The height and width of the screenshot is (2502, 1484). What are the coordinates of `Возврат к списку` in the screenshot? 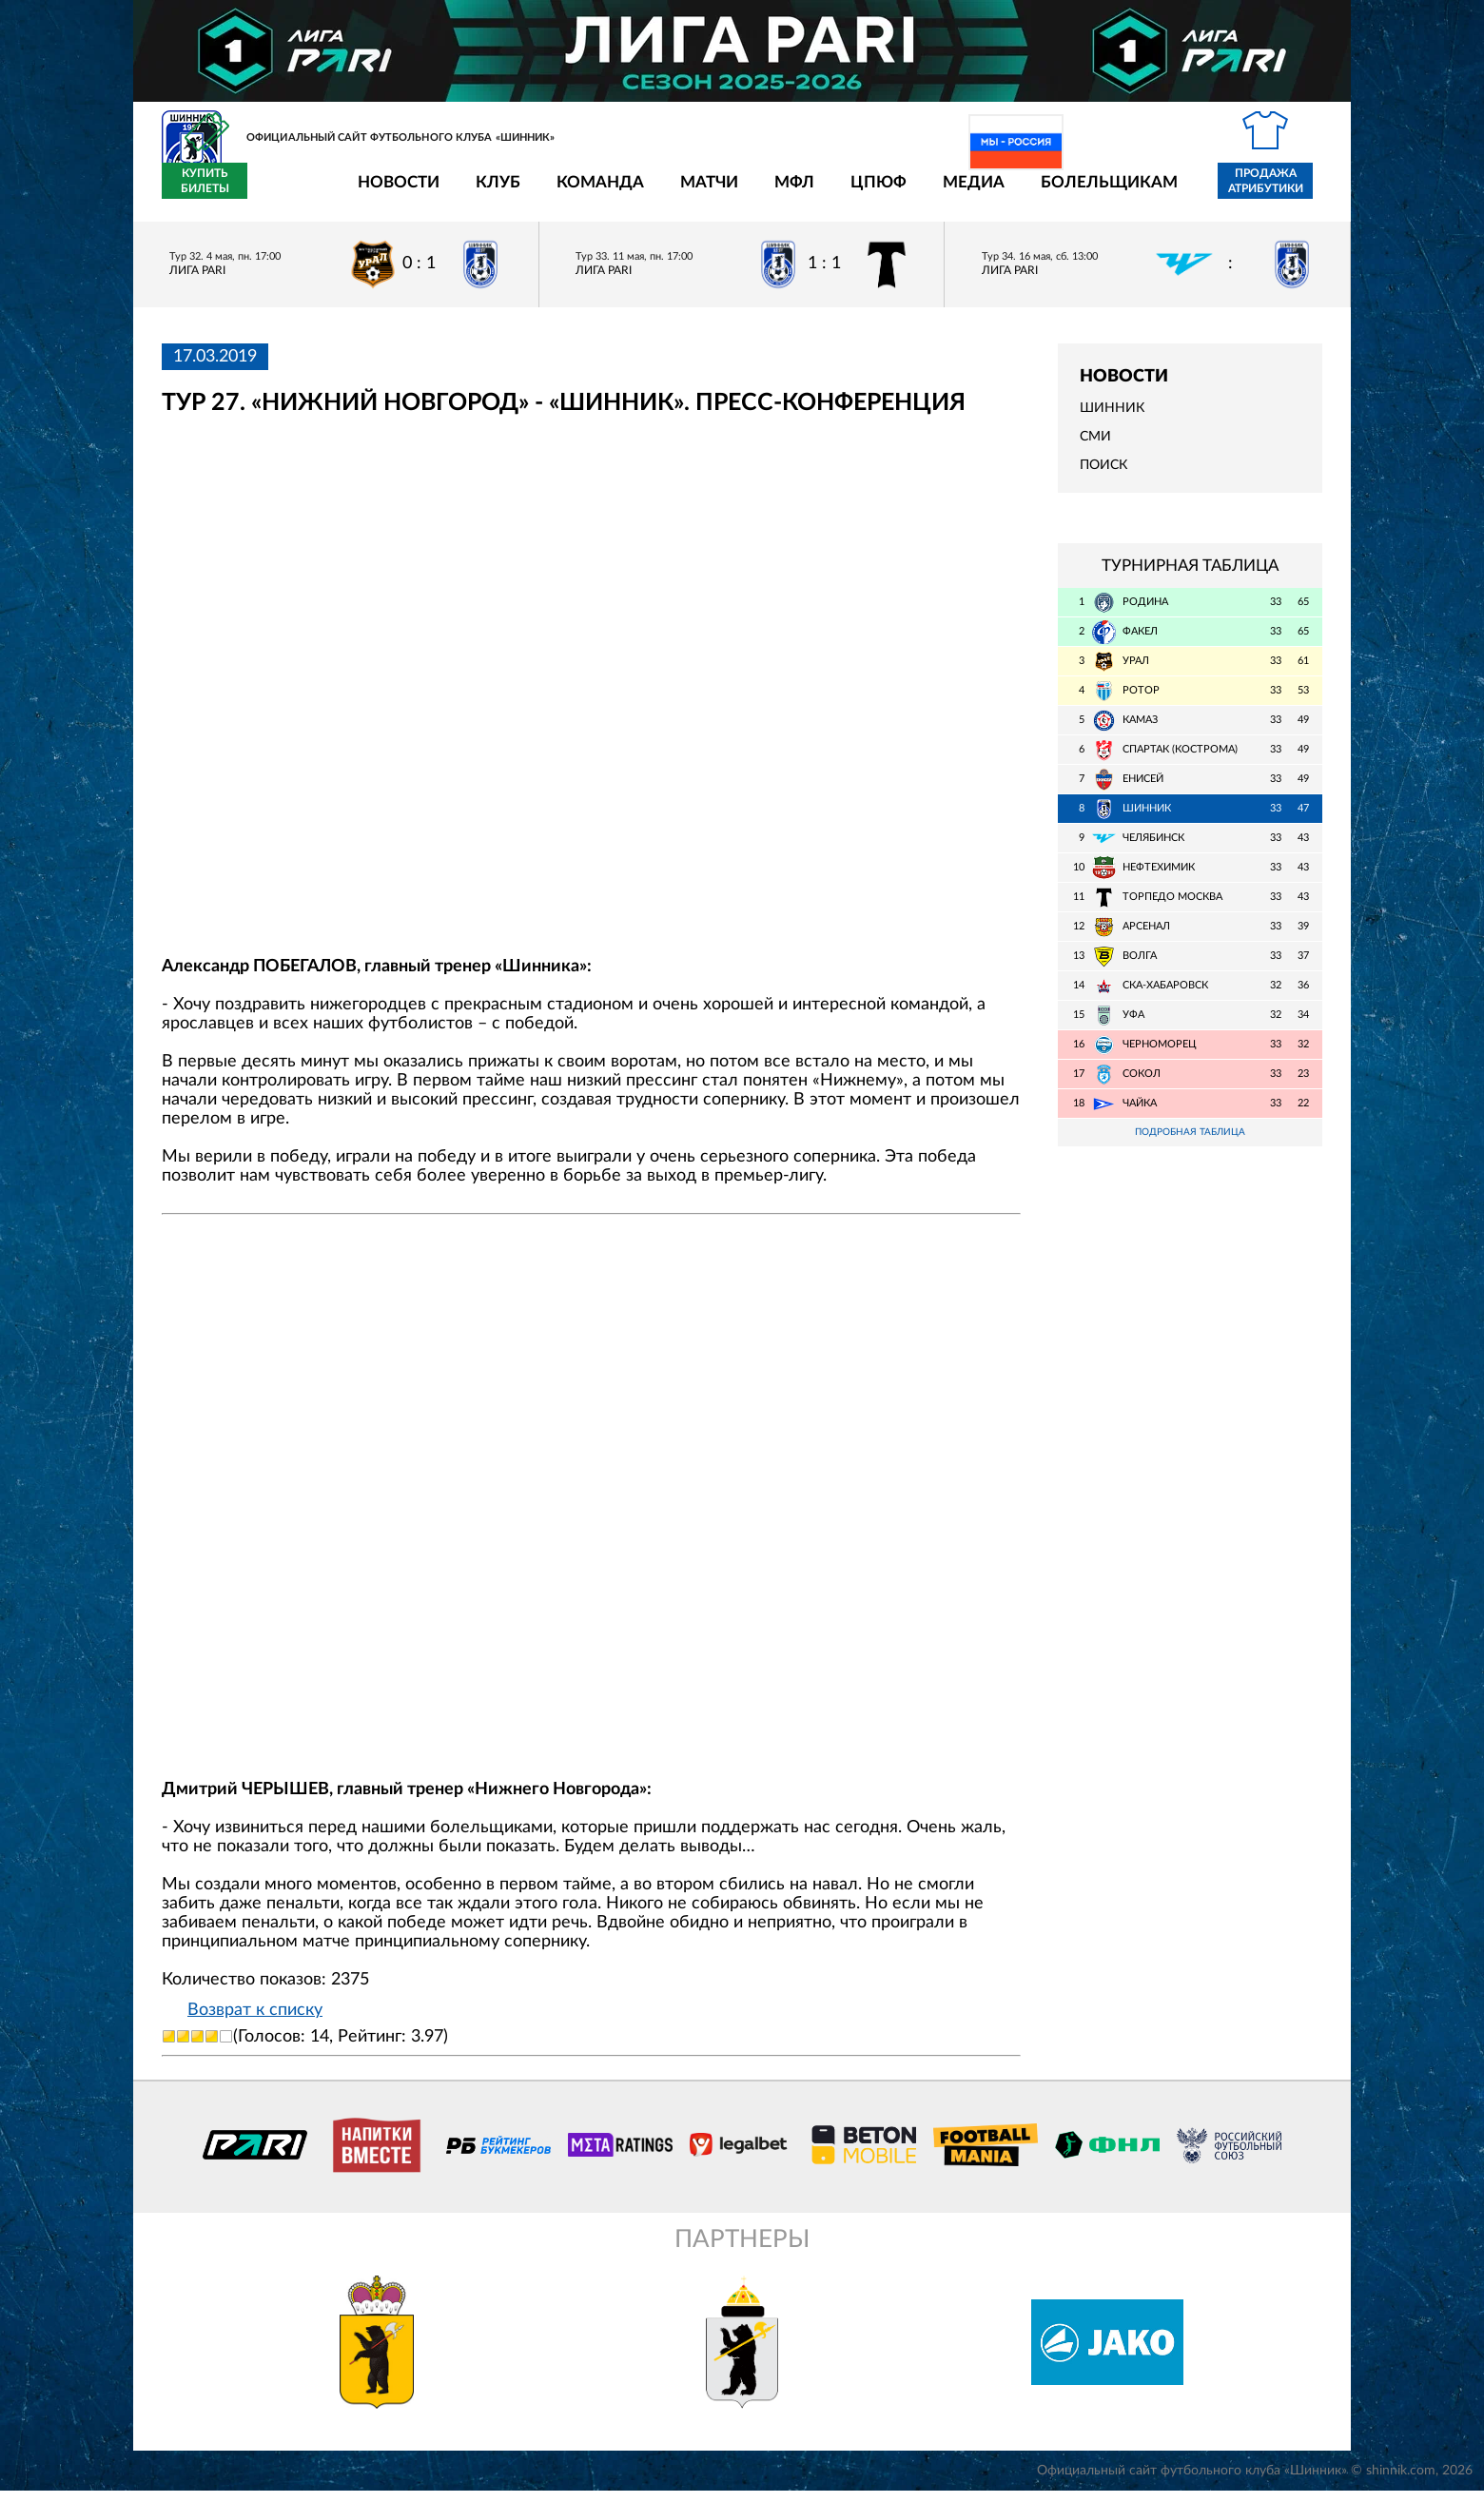 It's located at (254, 2020).